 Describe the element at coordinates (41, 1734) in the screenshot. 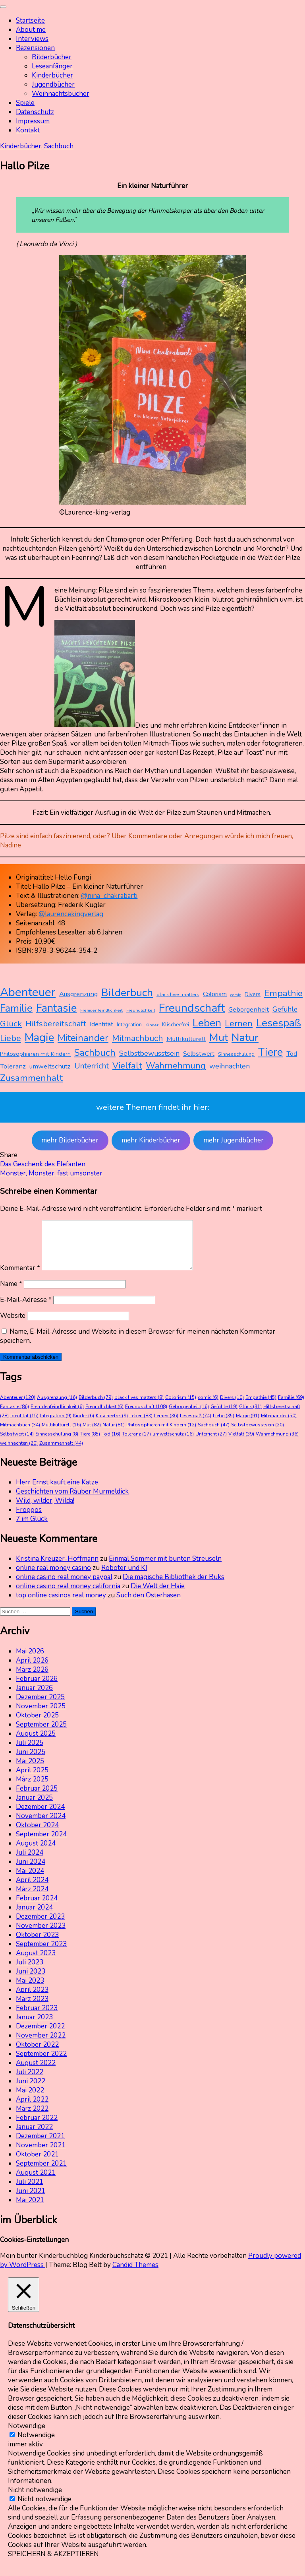

I see `September 2025` at that location.